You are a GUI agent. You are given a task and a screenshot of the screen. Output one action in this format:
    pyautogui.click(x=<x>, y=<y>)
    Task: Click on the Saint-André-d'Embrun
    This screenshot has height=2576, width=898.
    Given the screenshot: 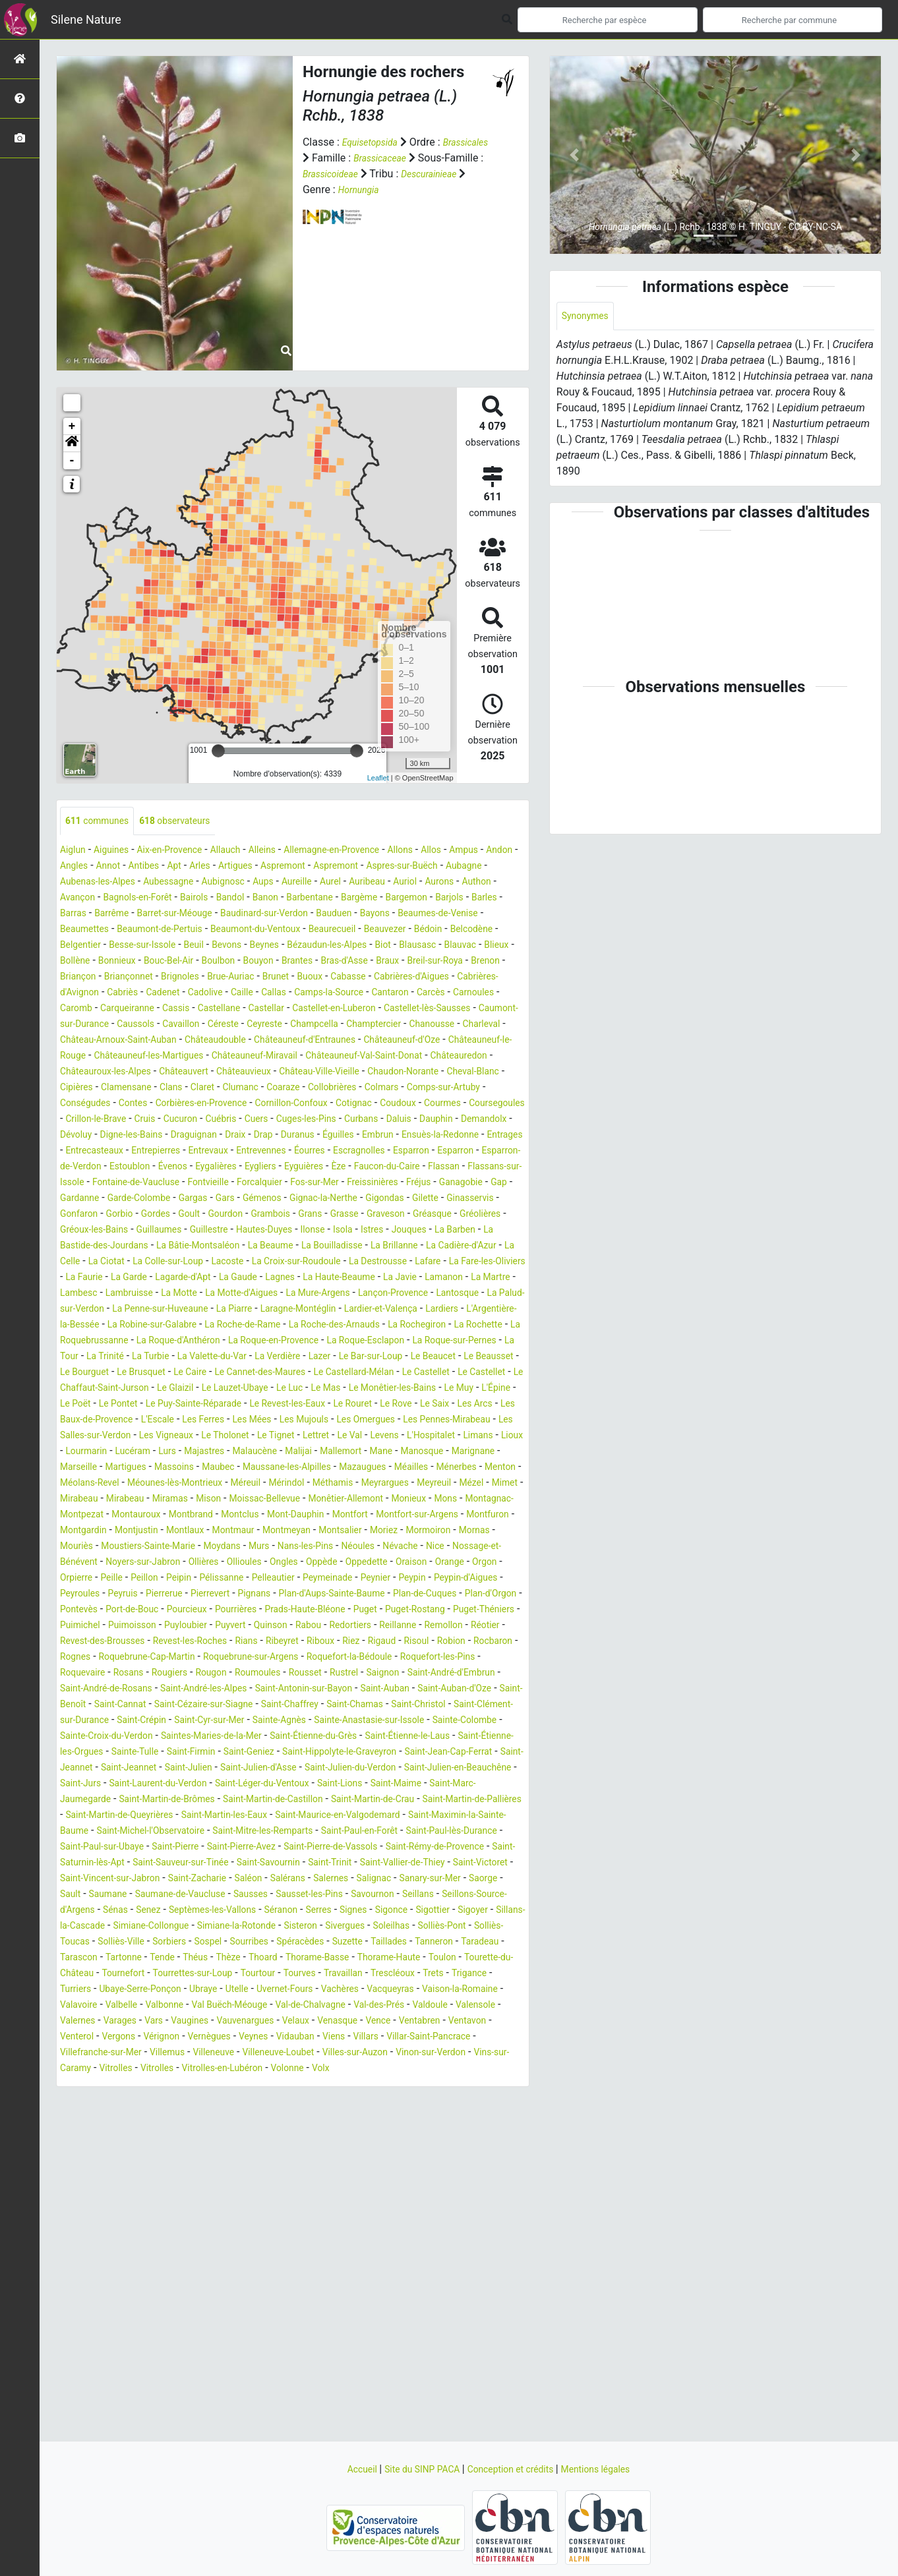 What is the action you would take?
    pyautogui.click(x=306, y=1800)
    